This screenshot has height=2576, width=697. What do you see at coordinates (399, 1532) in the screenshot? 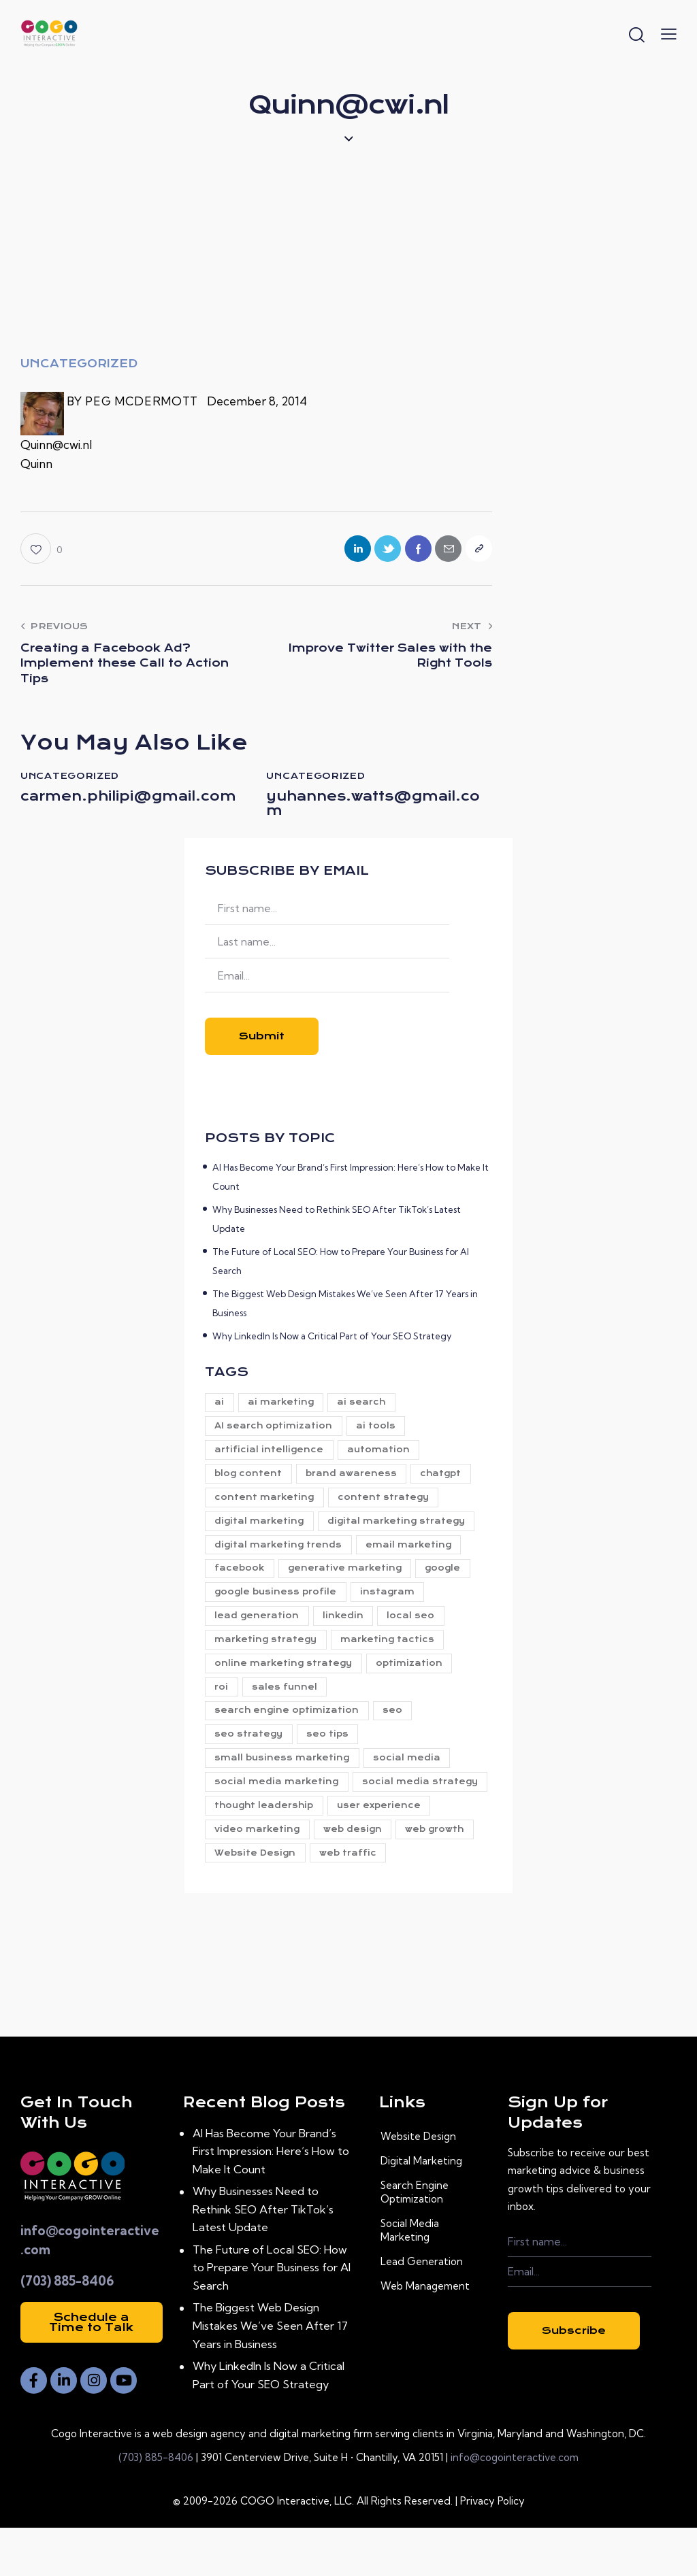
I see `digital marketing strategy [digital marketing strategy (79 items)]` at bounding box center [399, 1532].